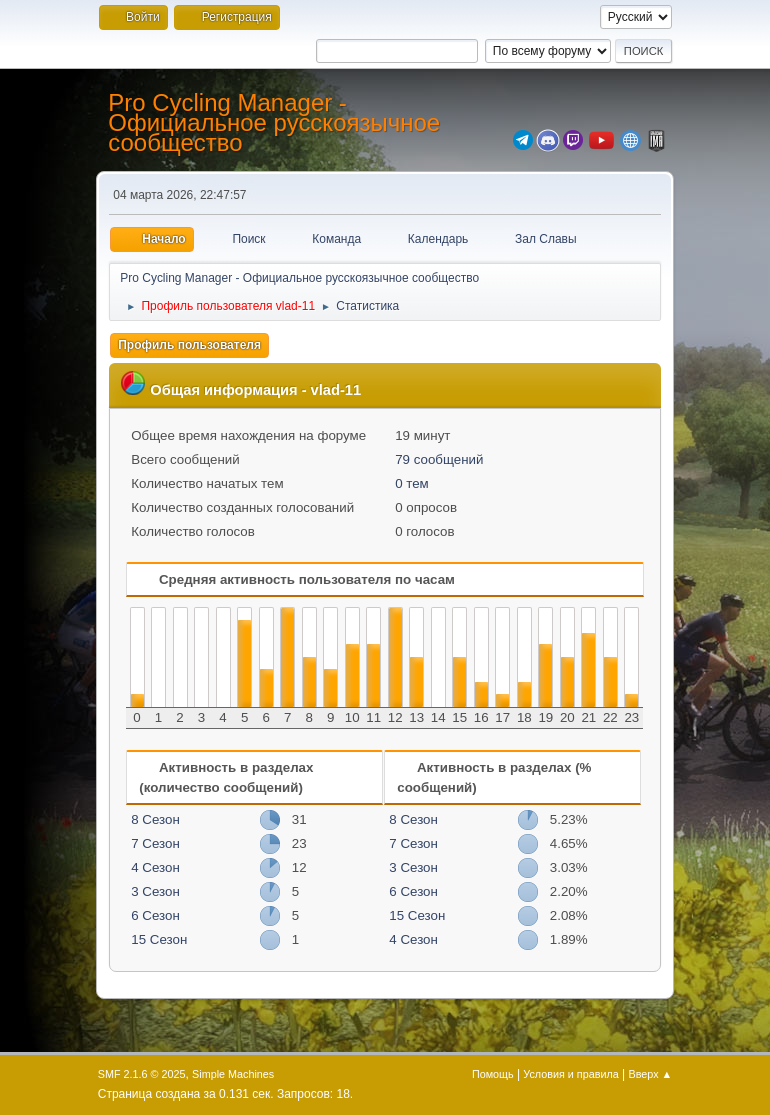  What do you see at coordinates (155, 891) in the screenshot?
I see `3 Сезон` at bounding box center [155, 891].